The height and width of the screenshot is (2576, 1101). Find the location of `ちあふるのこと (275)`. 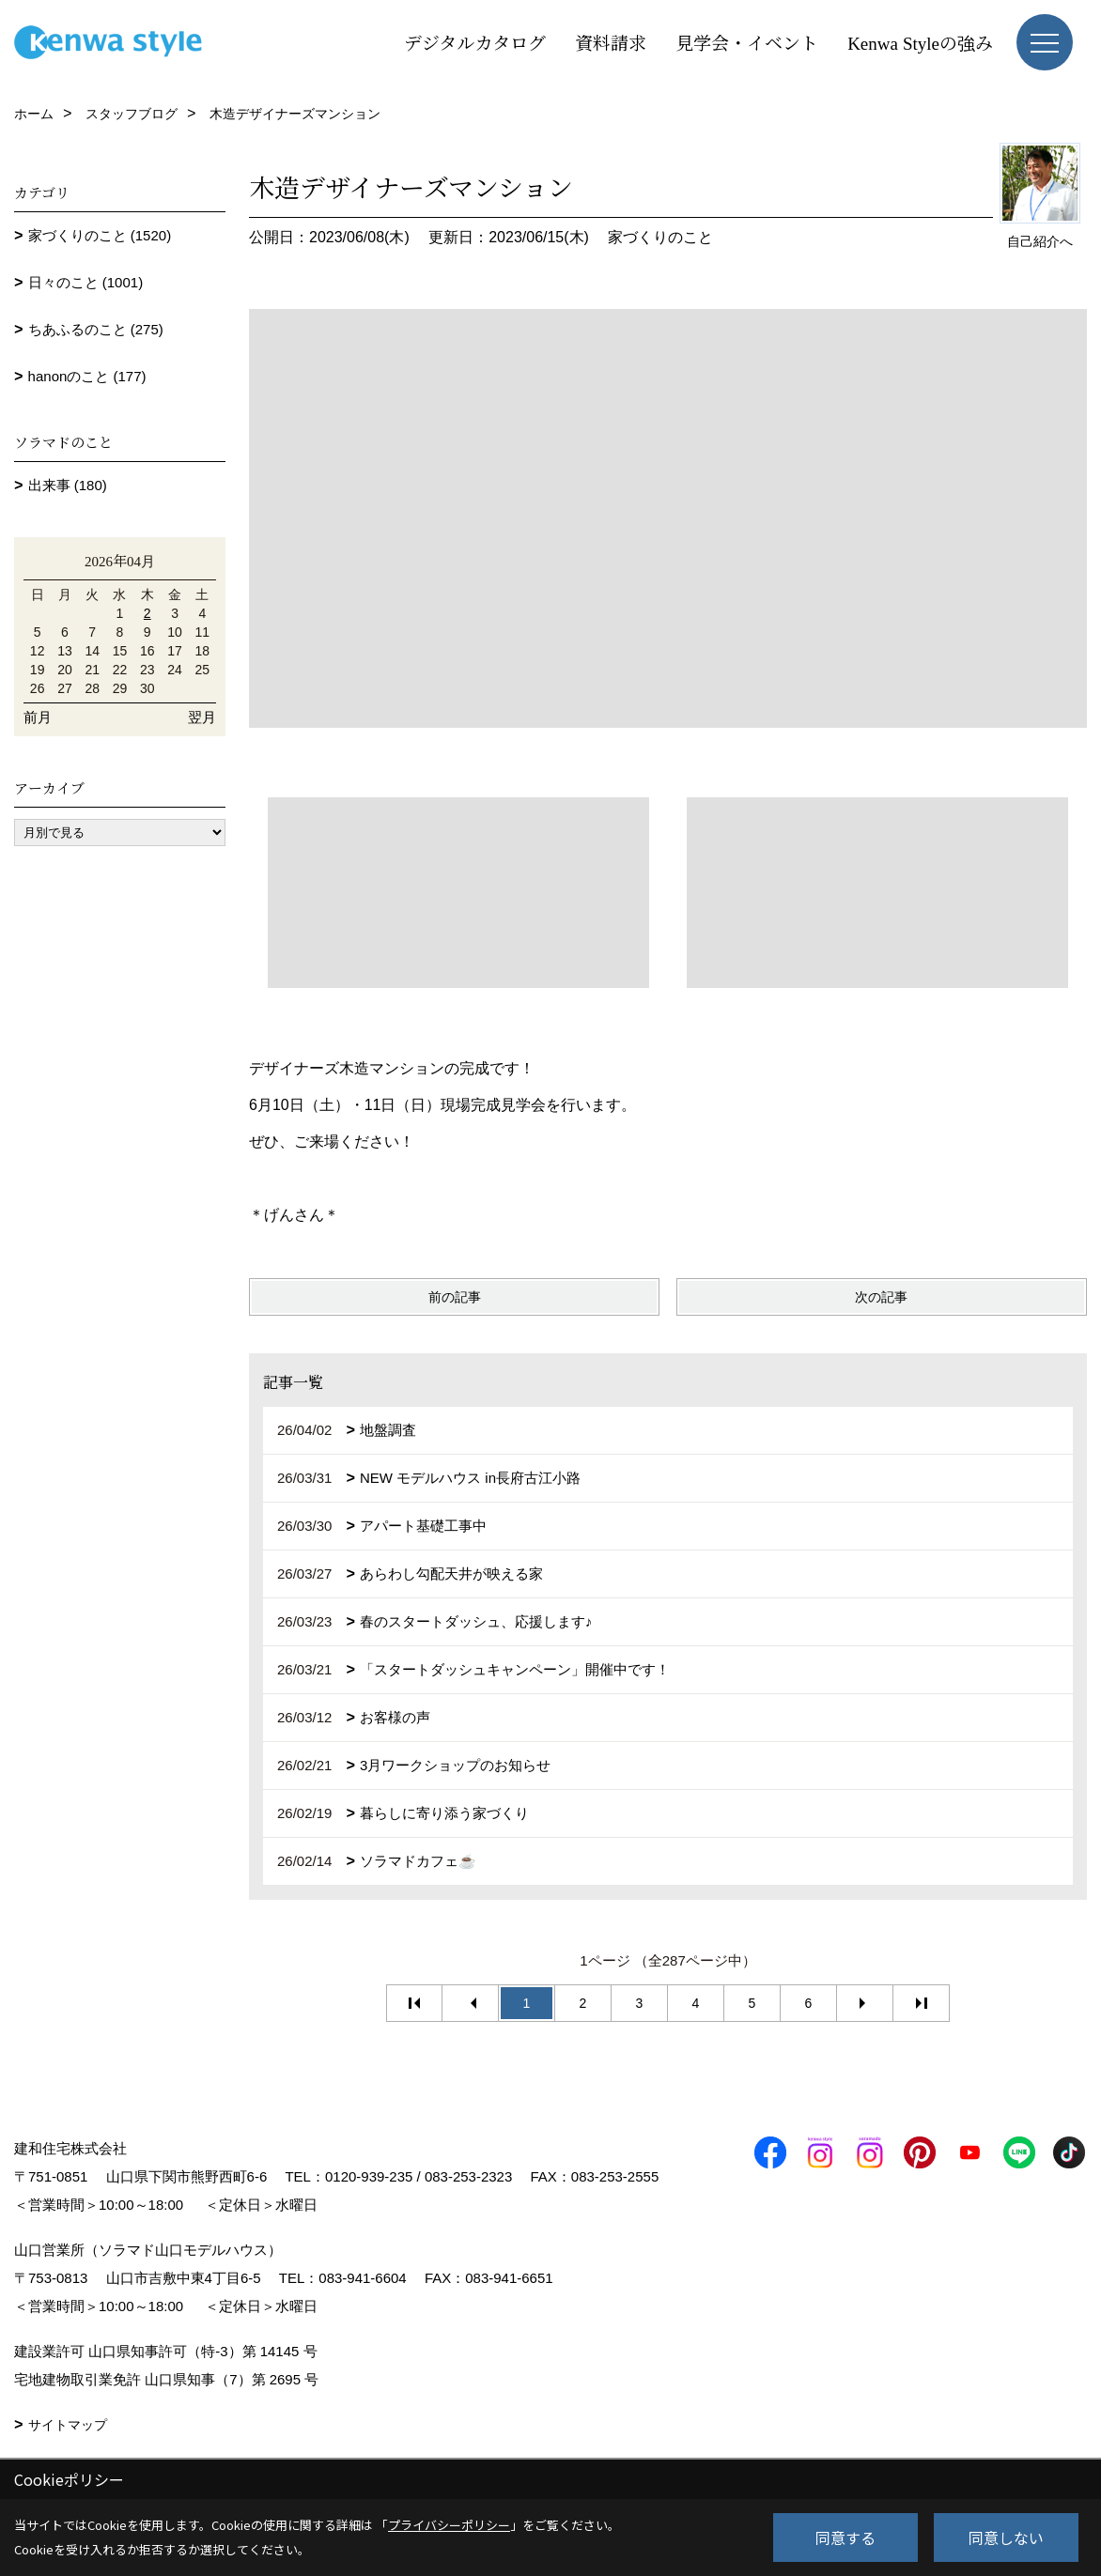

ちあふるのこと (275) is located at coordinates (95, 329).